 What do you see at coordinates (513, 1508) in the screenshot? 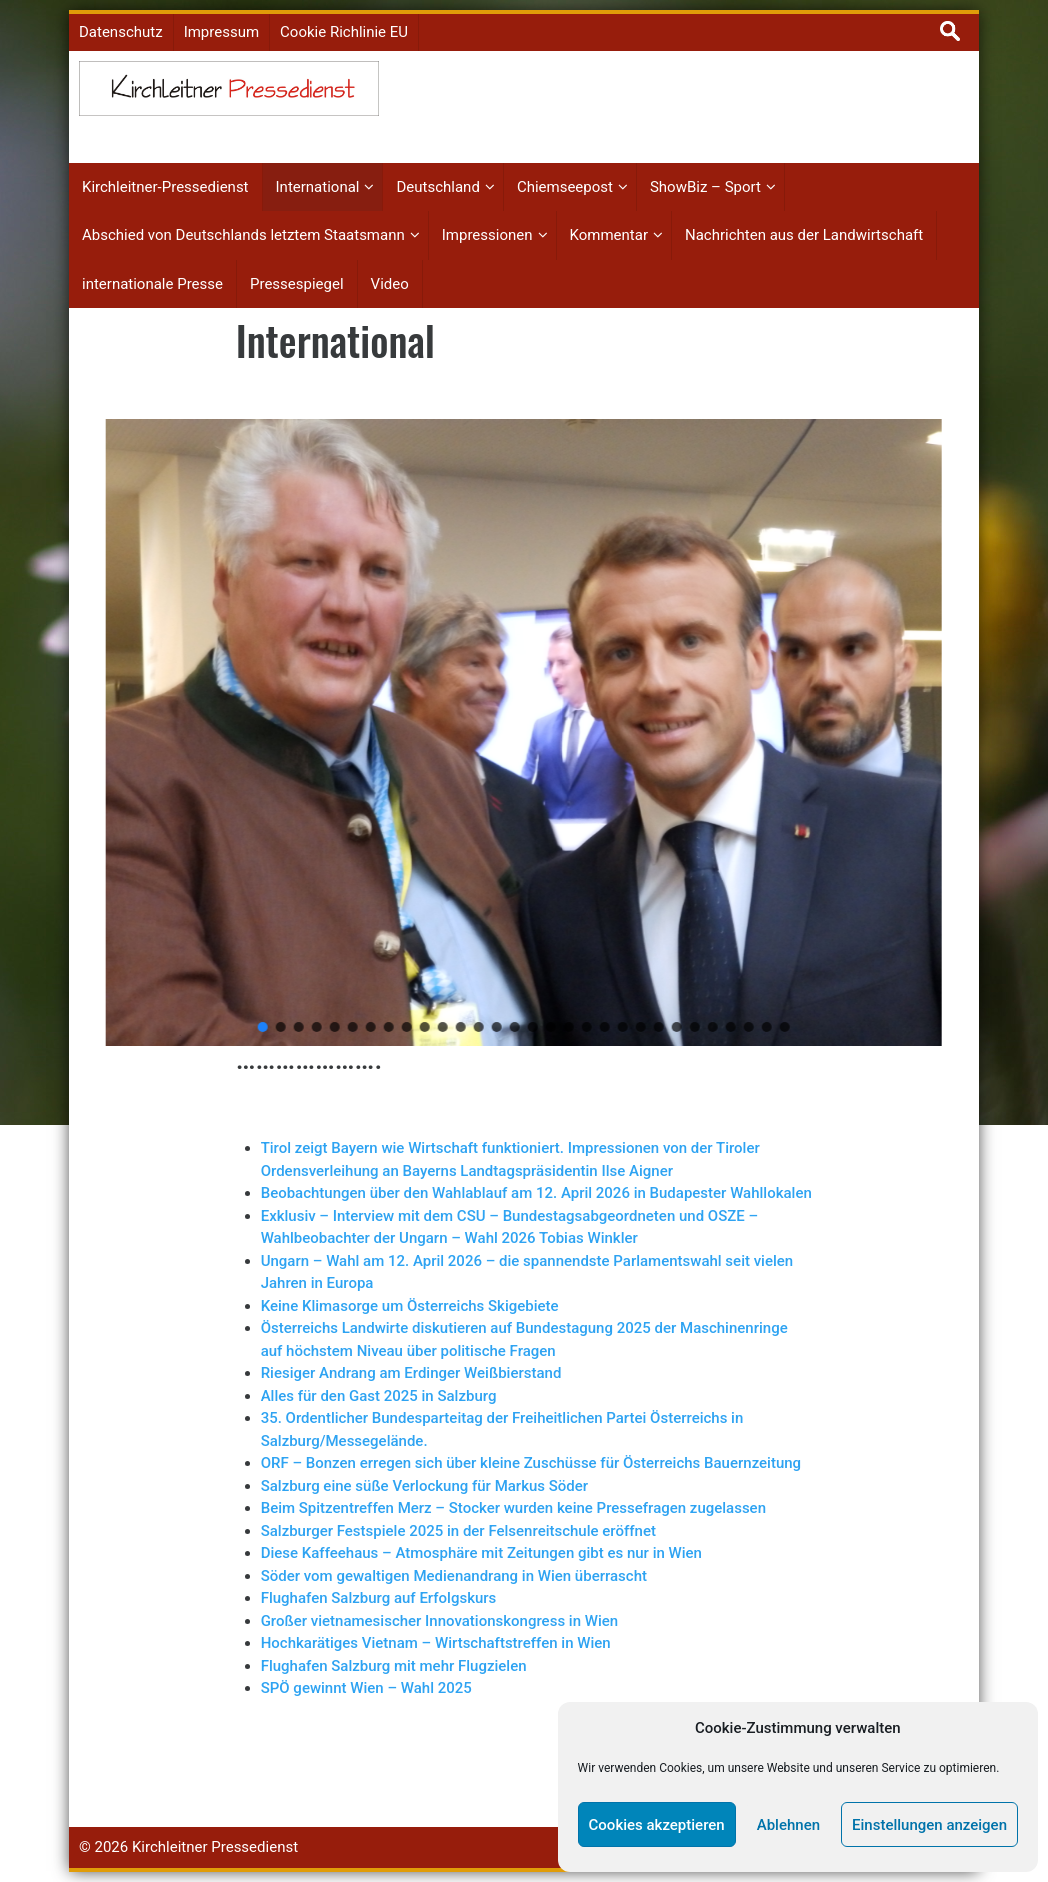
I see `Beim Spitzentreffen Merz – Stocker wurden keine Pressefragen zugelassen` at bounding box center [513, 1508].